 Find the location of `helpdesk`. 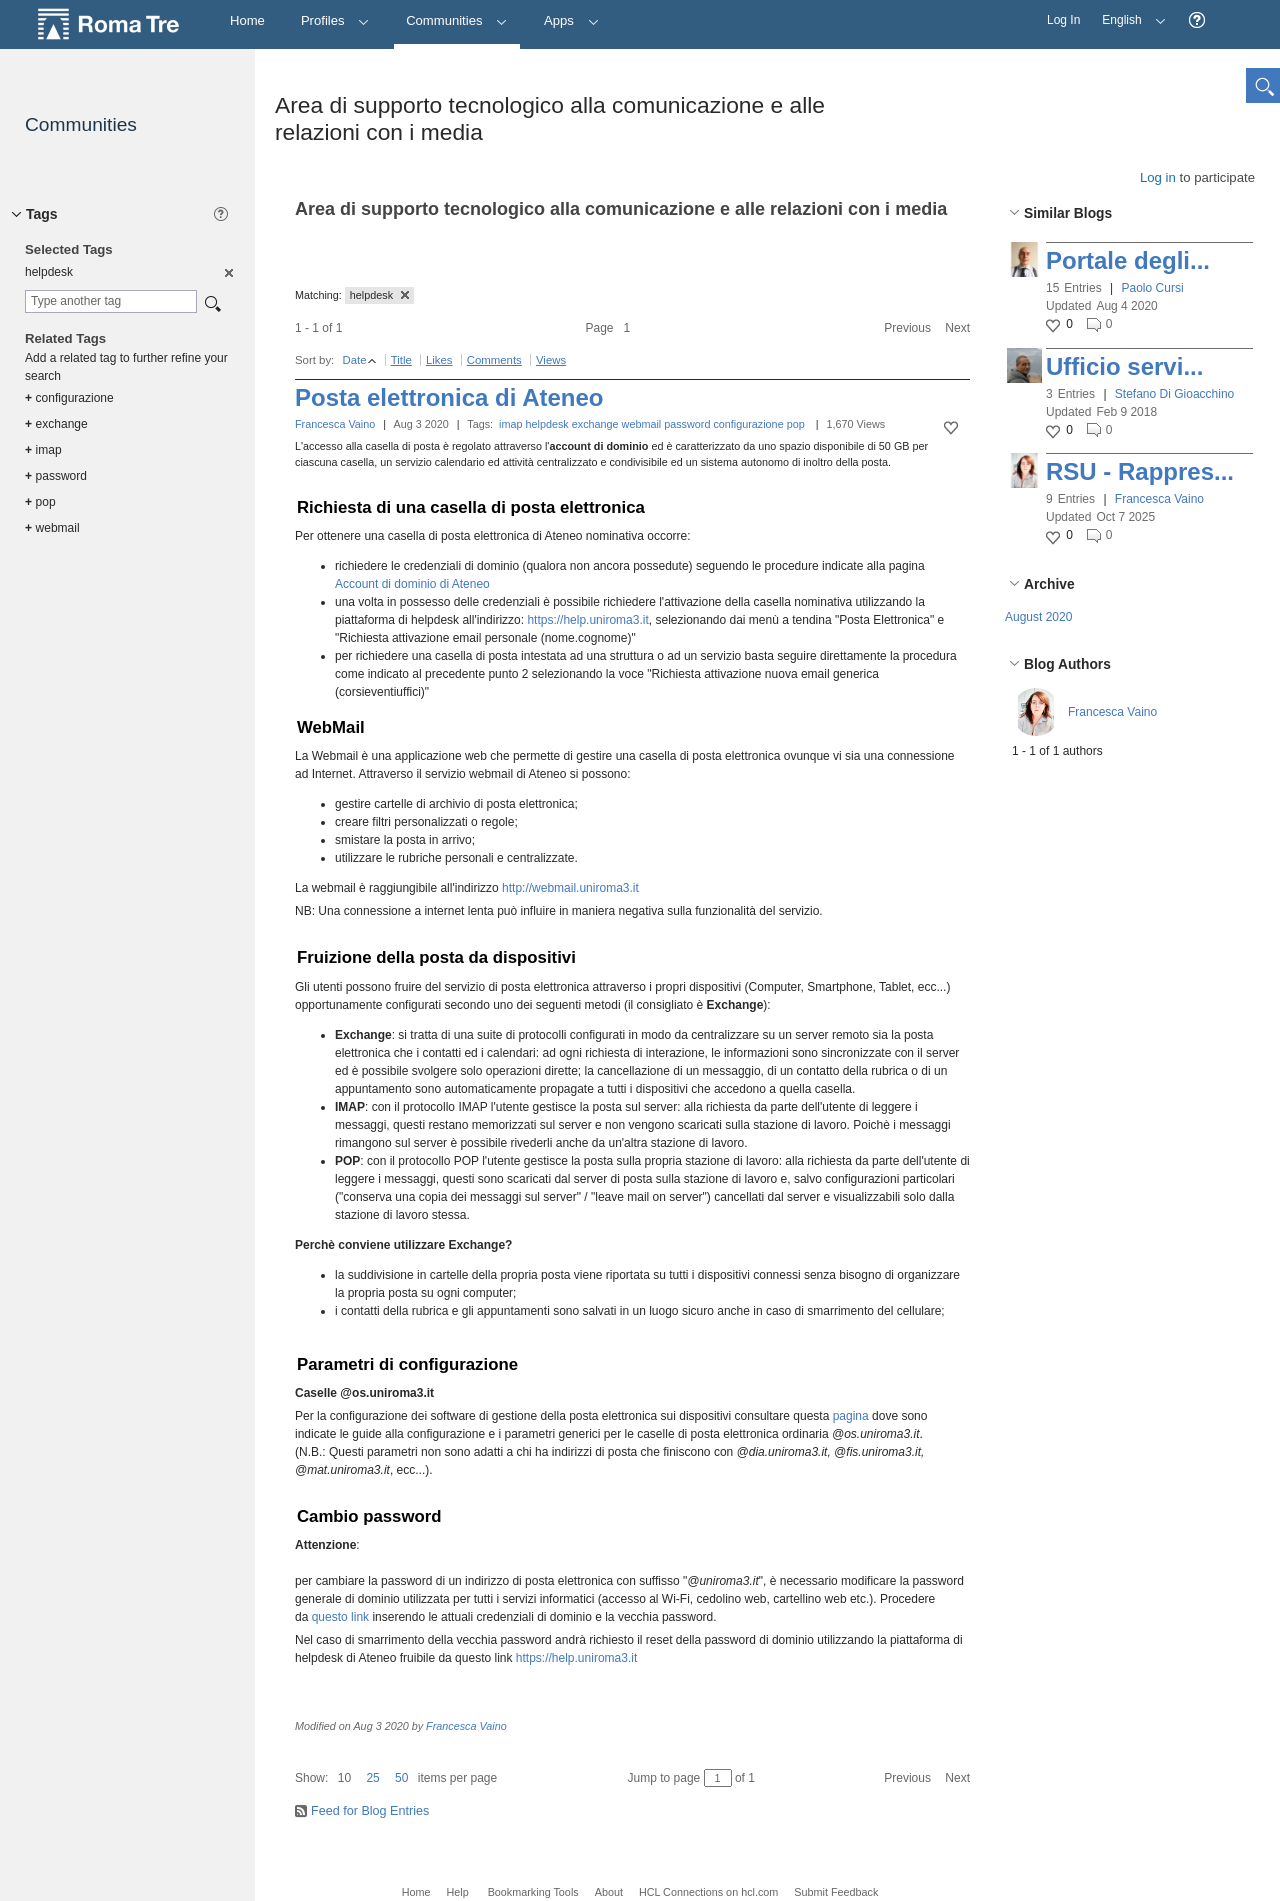

helpdesk is located at coordinates (547, 424).